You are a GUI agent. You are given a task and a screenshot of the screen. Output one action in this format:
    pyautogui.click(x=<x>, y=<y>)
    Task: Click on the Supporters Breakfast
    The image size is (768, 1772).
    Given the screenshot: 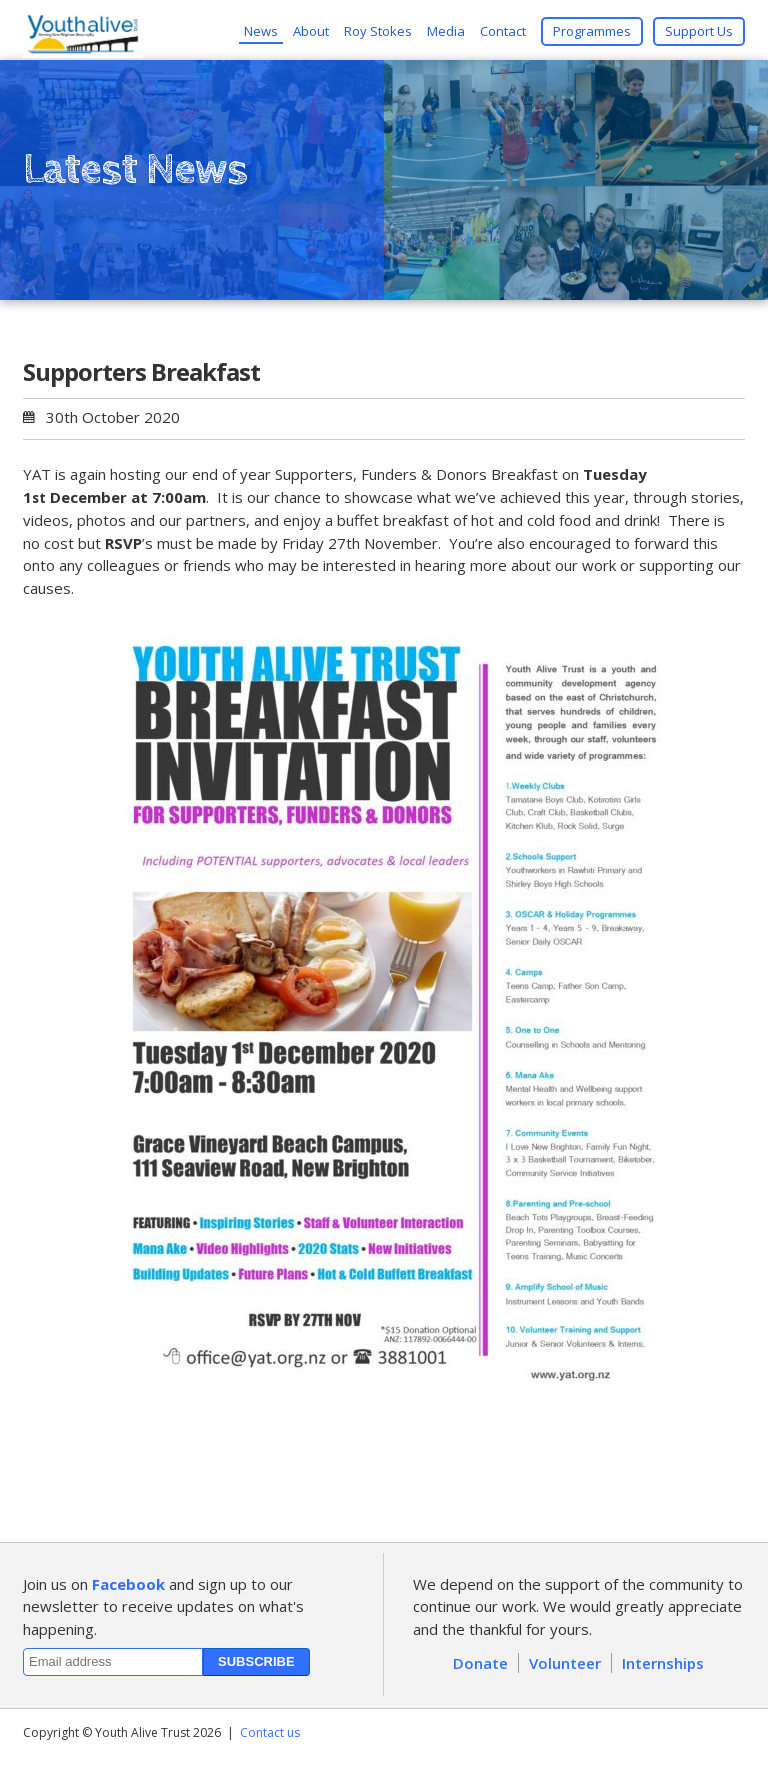 What is the action you would take?
    pyautogui.click(x=141, y=371)
    